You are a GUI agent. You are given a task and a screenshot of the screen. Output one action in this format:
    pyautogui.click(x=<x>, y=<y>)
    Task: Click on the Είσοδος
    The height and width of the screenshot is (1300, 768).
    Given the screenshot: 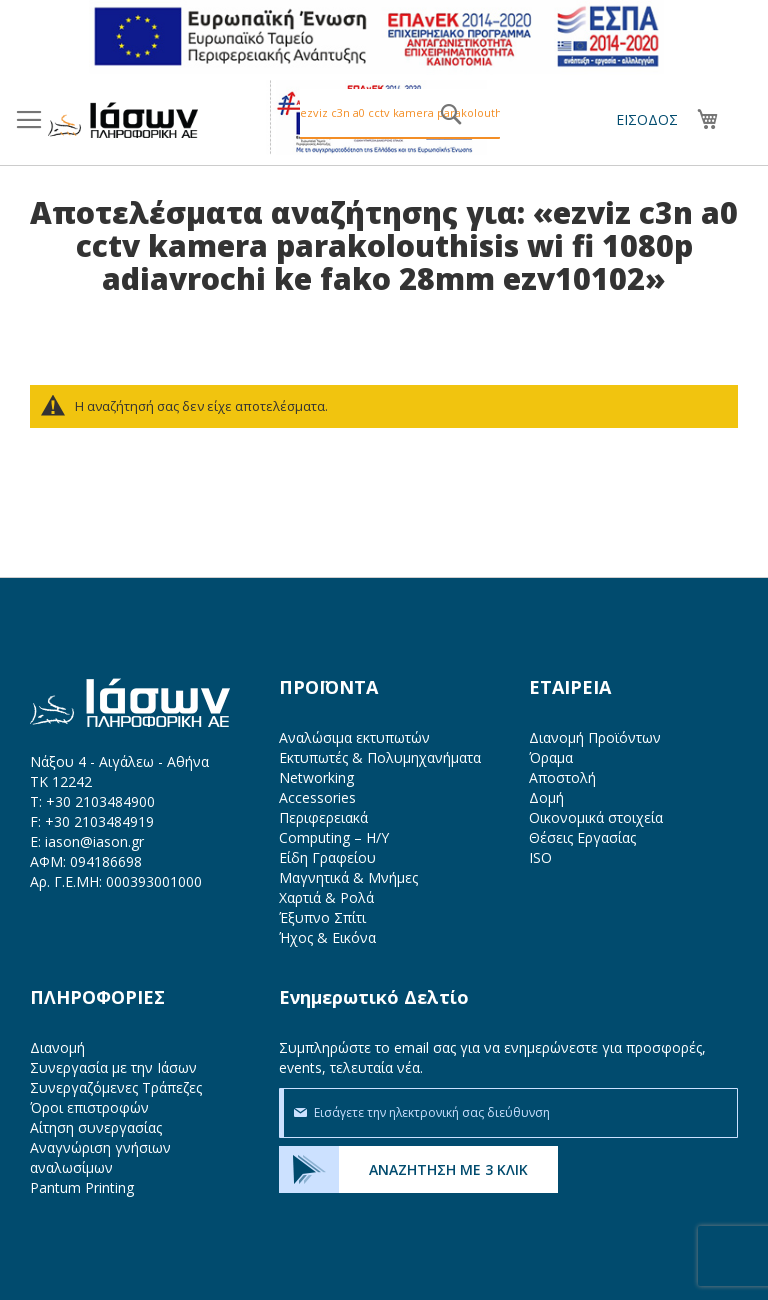 What is the action you would take?
    pyautogui.click(x=647, y=119)
    